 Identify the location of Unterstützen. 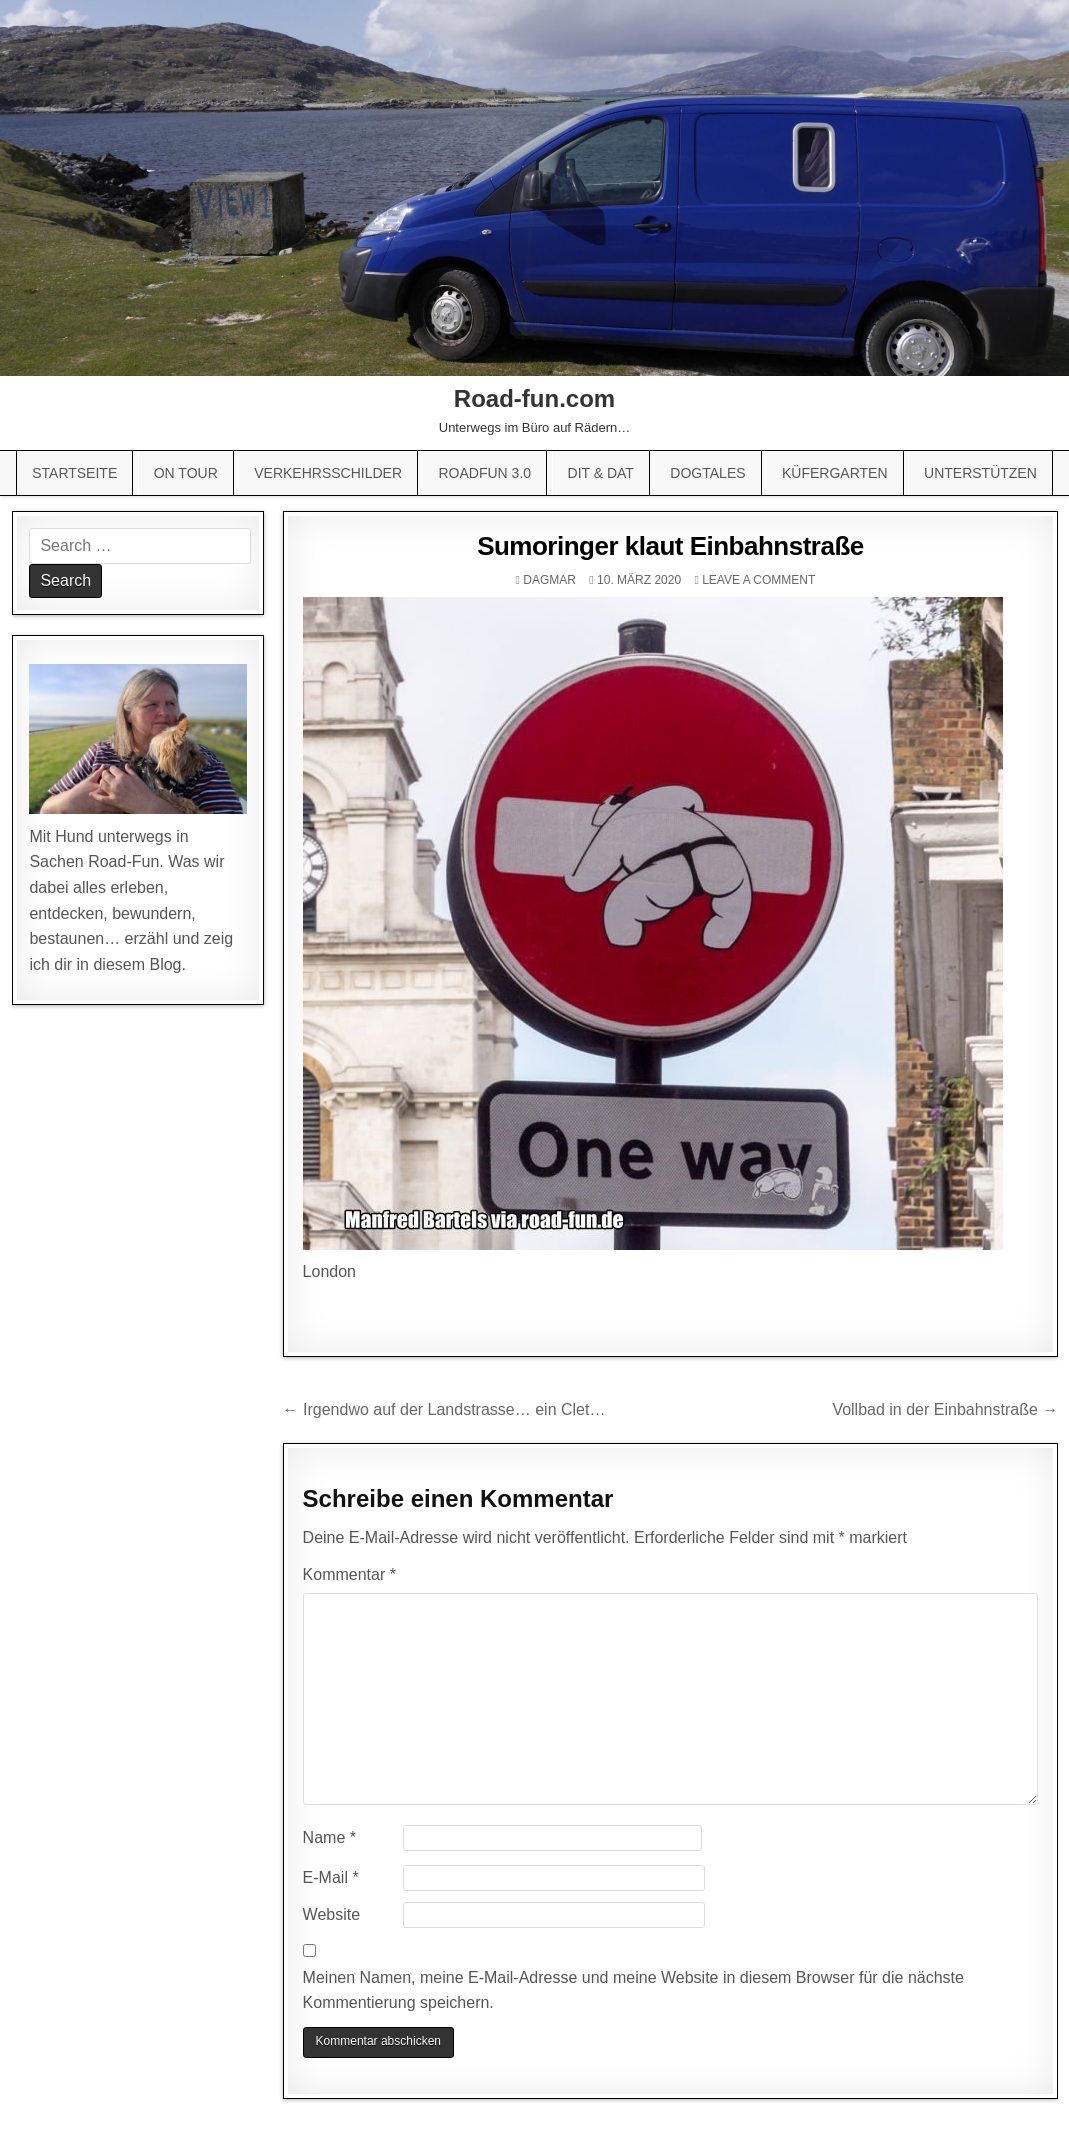
(980, 473).